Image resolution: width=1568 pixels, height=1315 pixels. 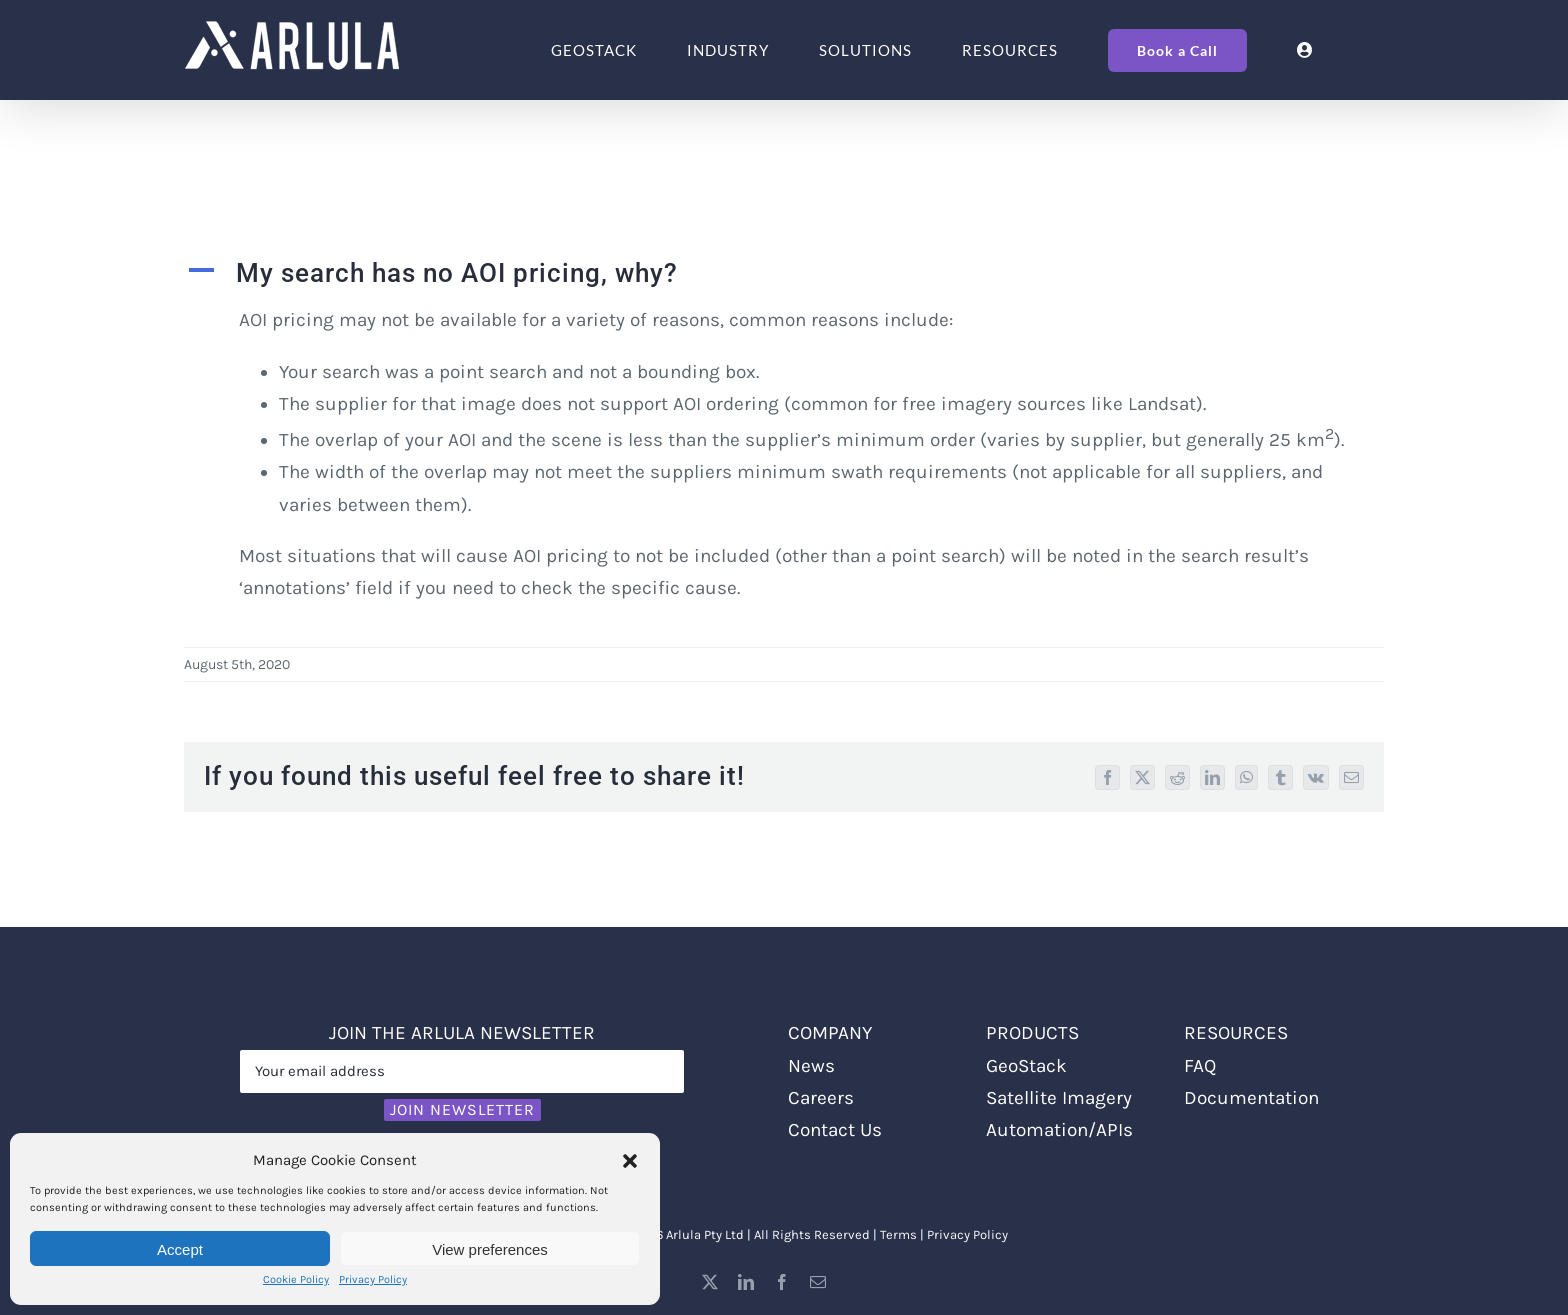 What do you see at coordinates (373, 1279) in the screenshot?
I see `Privacy Policy` at bounding box center [373, 1279].